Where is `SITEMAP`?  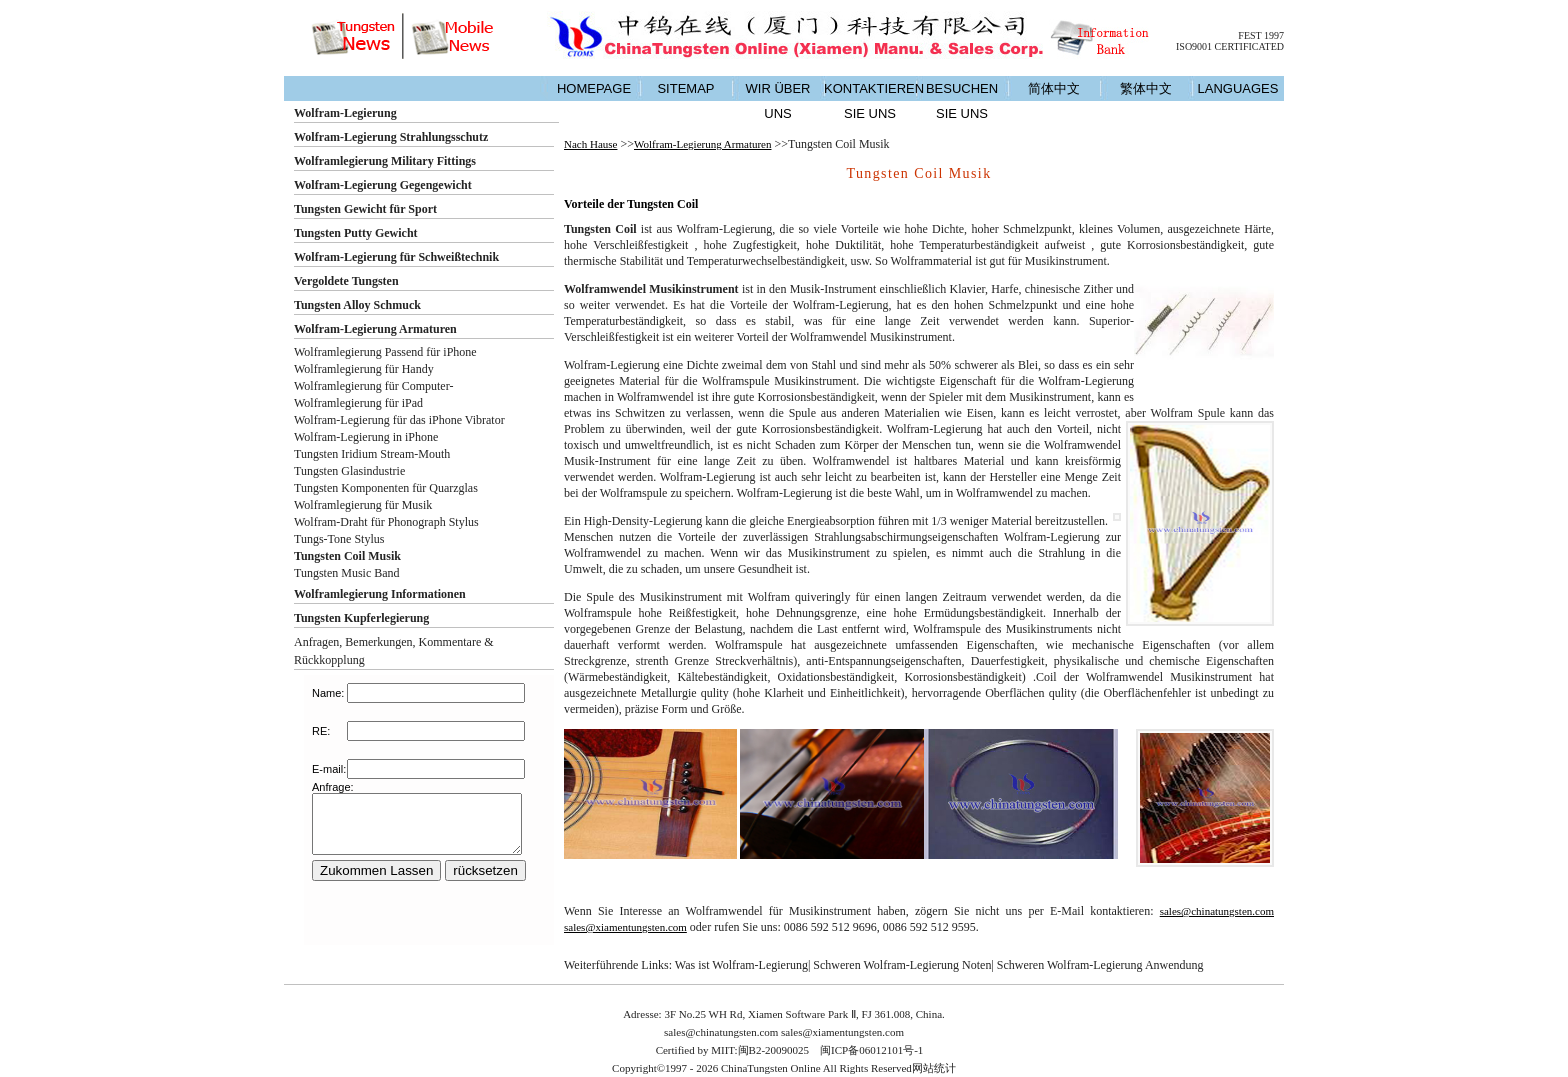
SITEMAP is located at coordinates (685, 88).